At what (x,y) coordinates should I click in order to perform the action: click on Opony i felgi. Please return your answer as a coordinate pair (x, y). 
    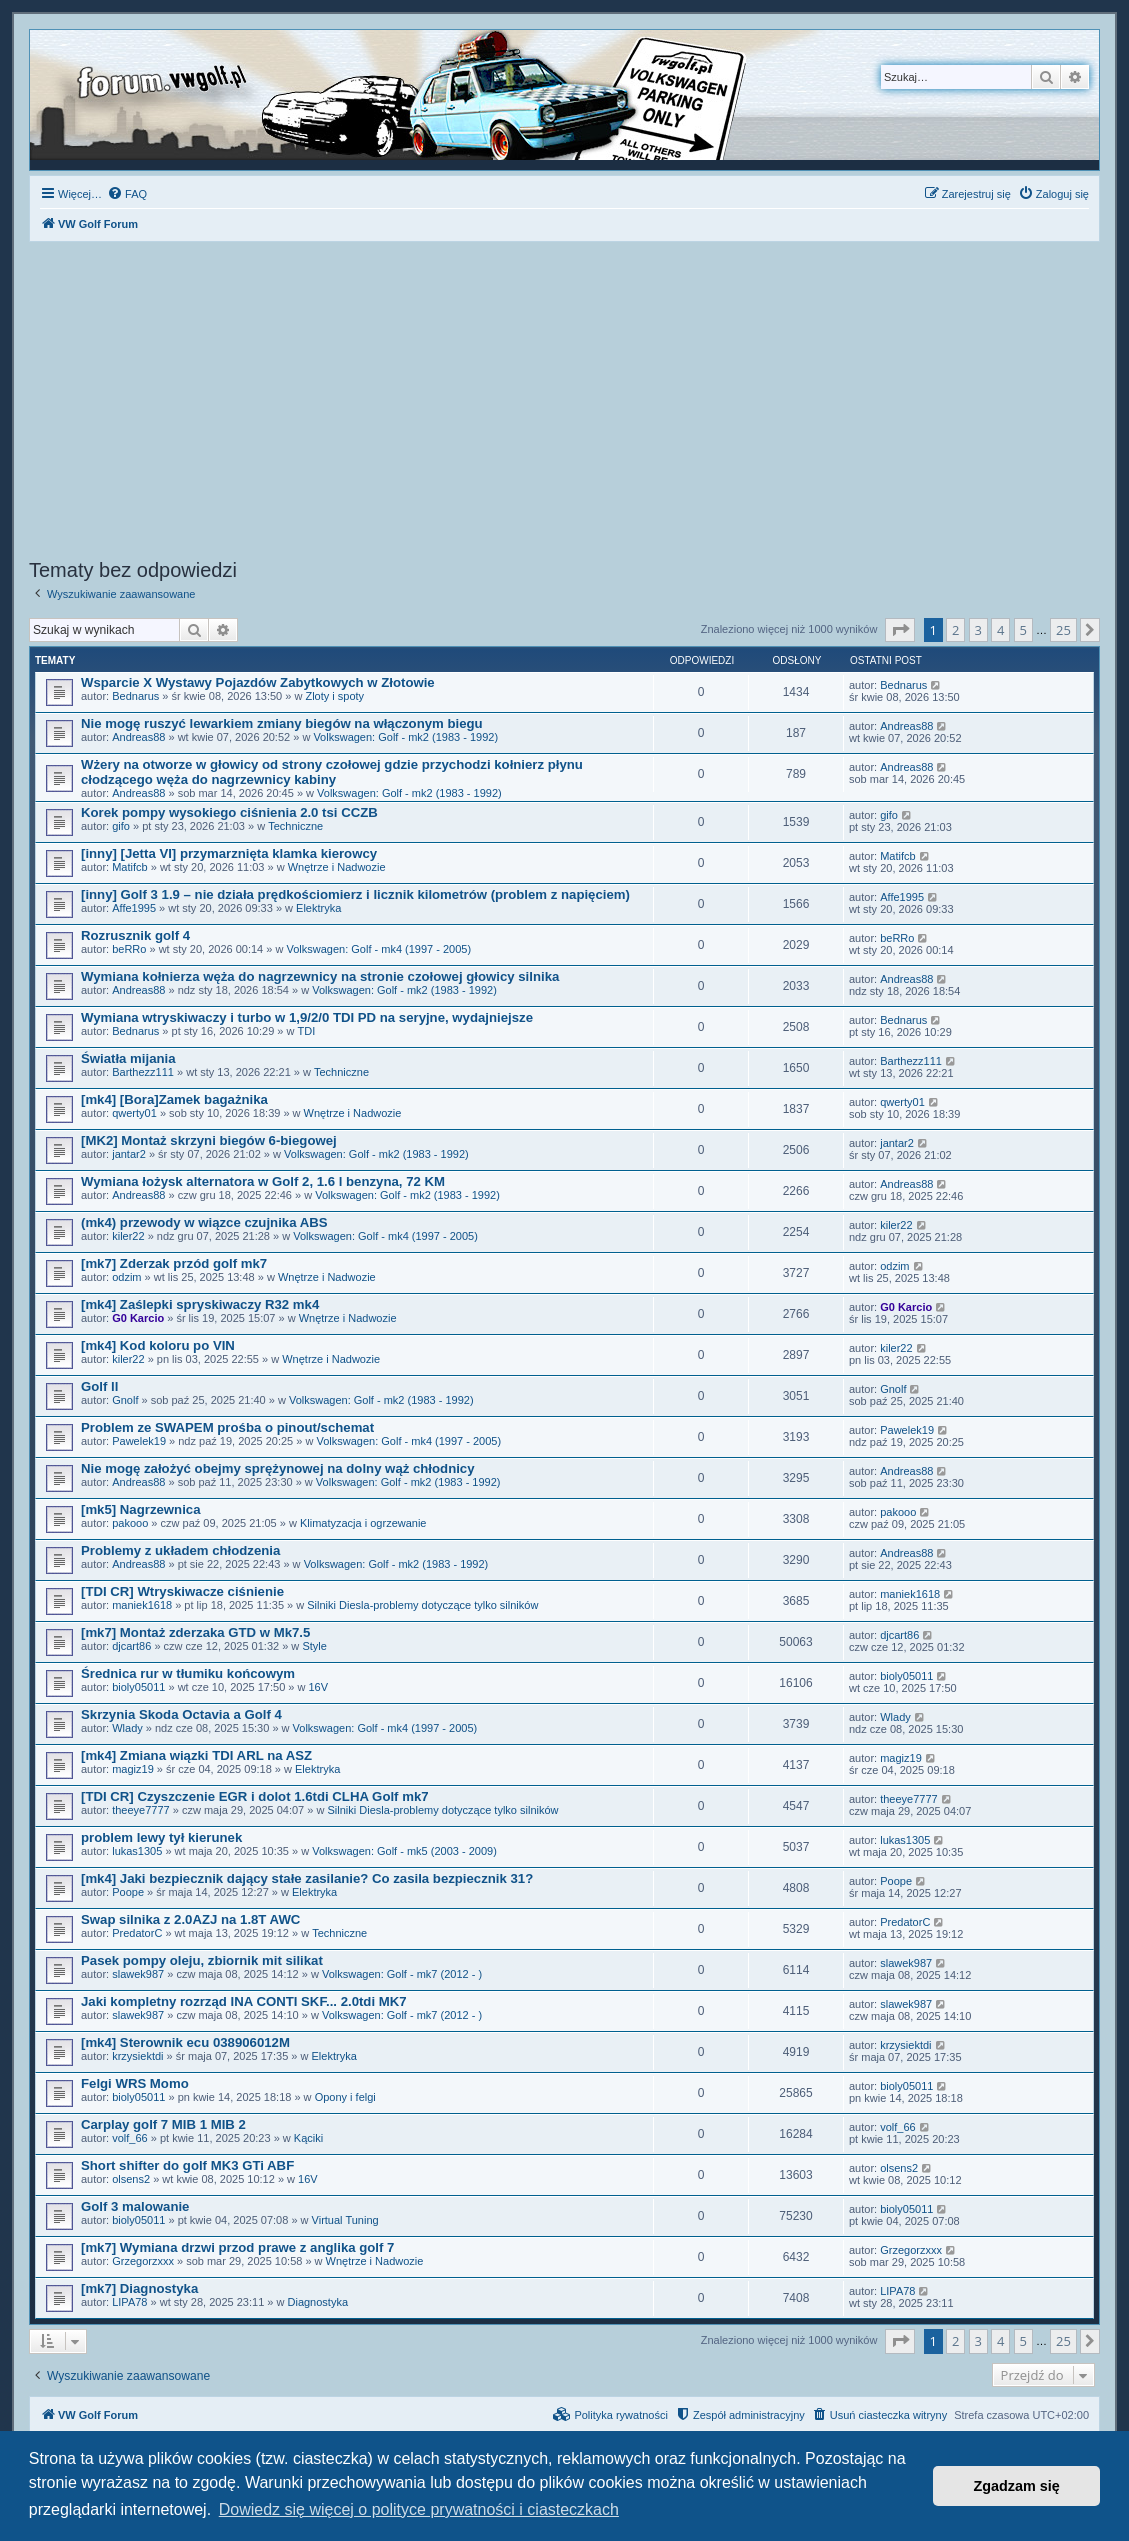
    Looking at the image, I should click on (345, 2097).